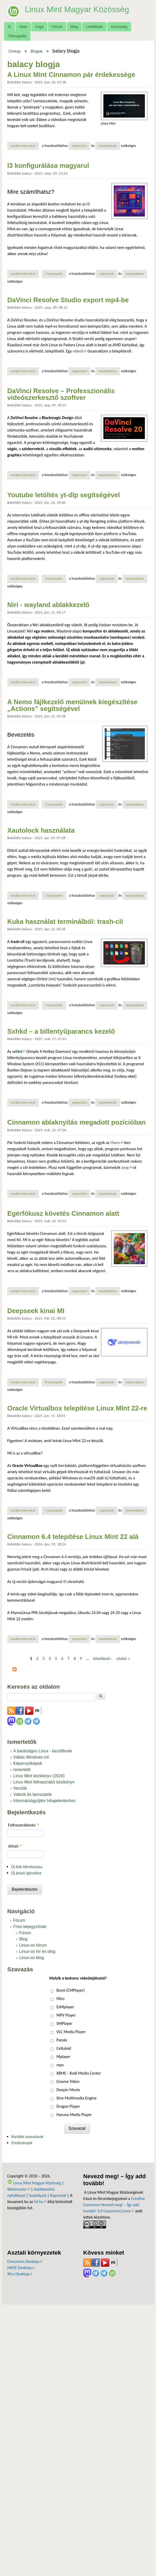  What do you see at coordinates (58, 2195) in the screenshot?
I see `Kapcsolat` at bounding box center [58, 2195].